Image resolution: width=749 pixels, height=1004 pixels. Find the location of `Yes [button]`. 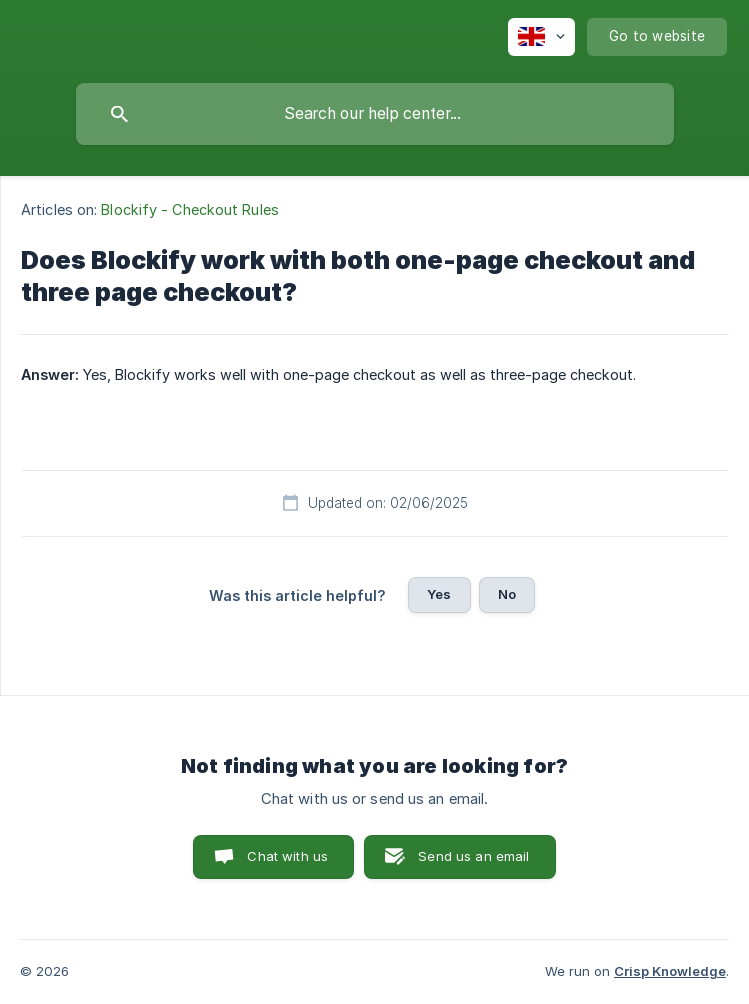

Yes [button] is located at coordinates (439, 594).